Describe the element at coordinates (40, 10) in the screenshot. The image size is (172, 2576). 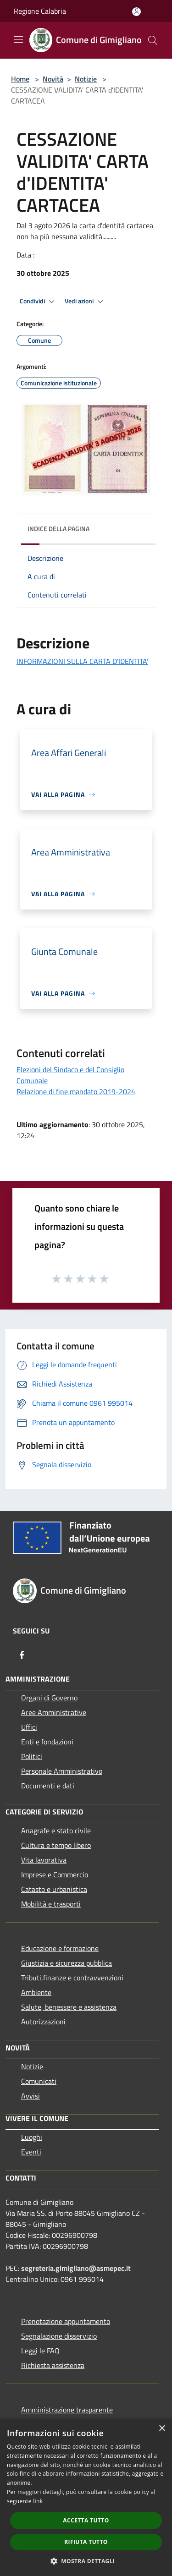
I see `Regione Calabria` at that location.